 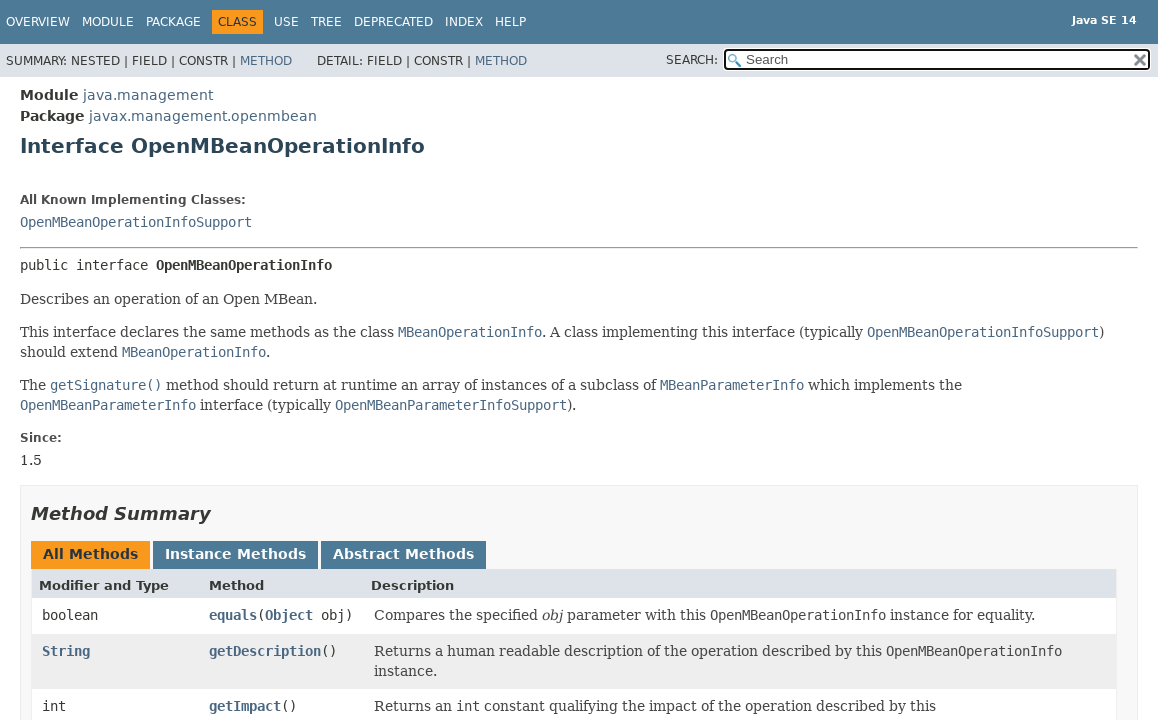 What do you see at coordinates (203, 116) in the screenshot?
I see `javax.management.openmbean` at bounding box center [203, 116].